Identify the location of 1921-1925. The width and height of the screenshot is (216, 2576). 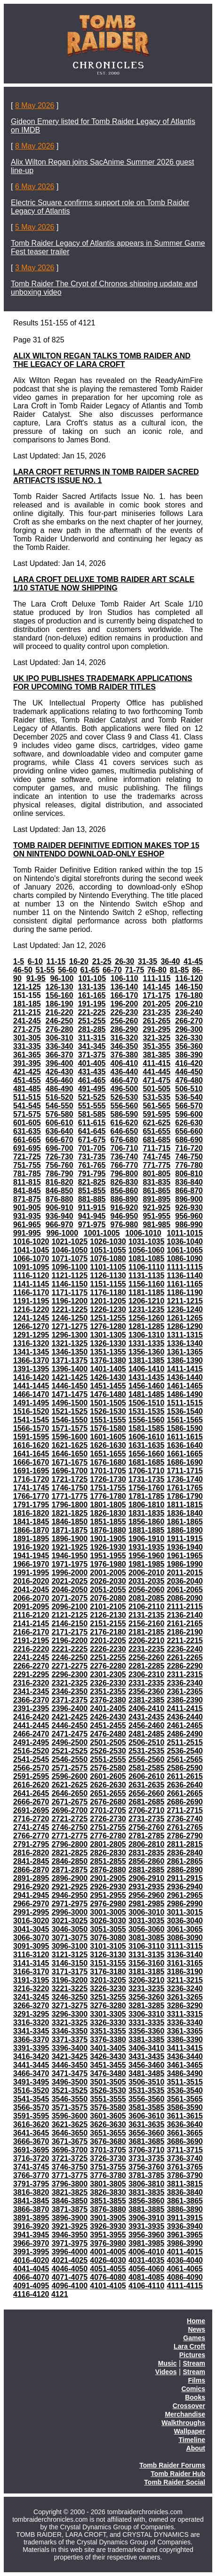
(70, 1547).